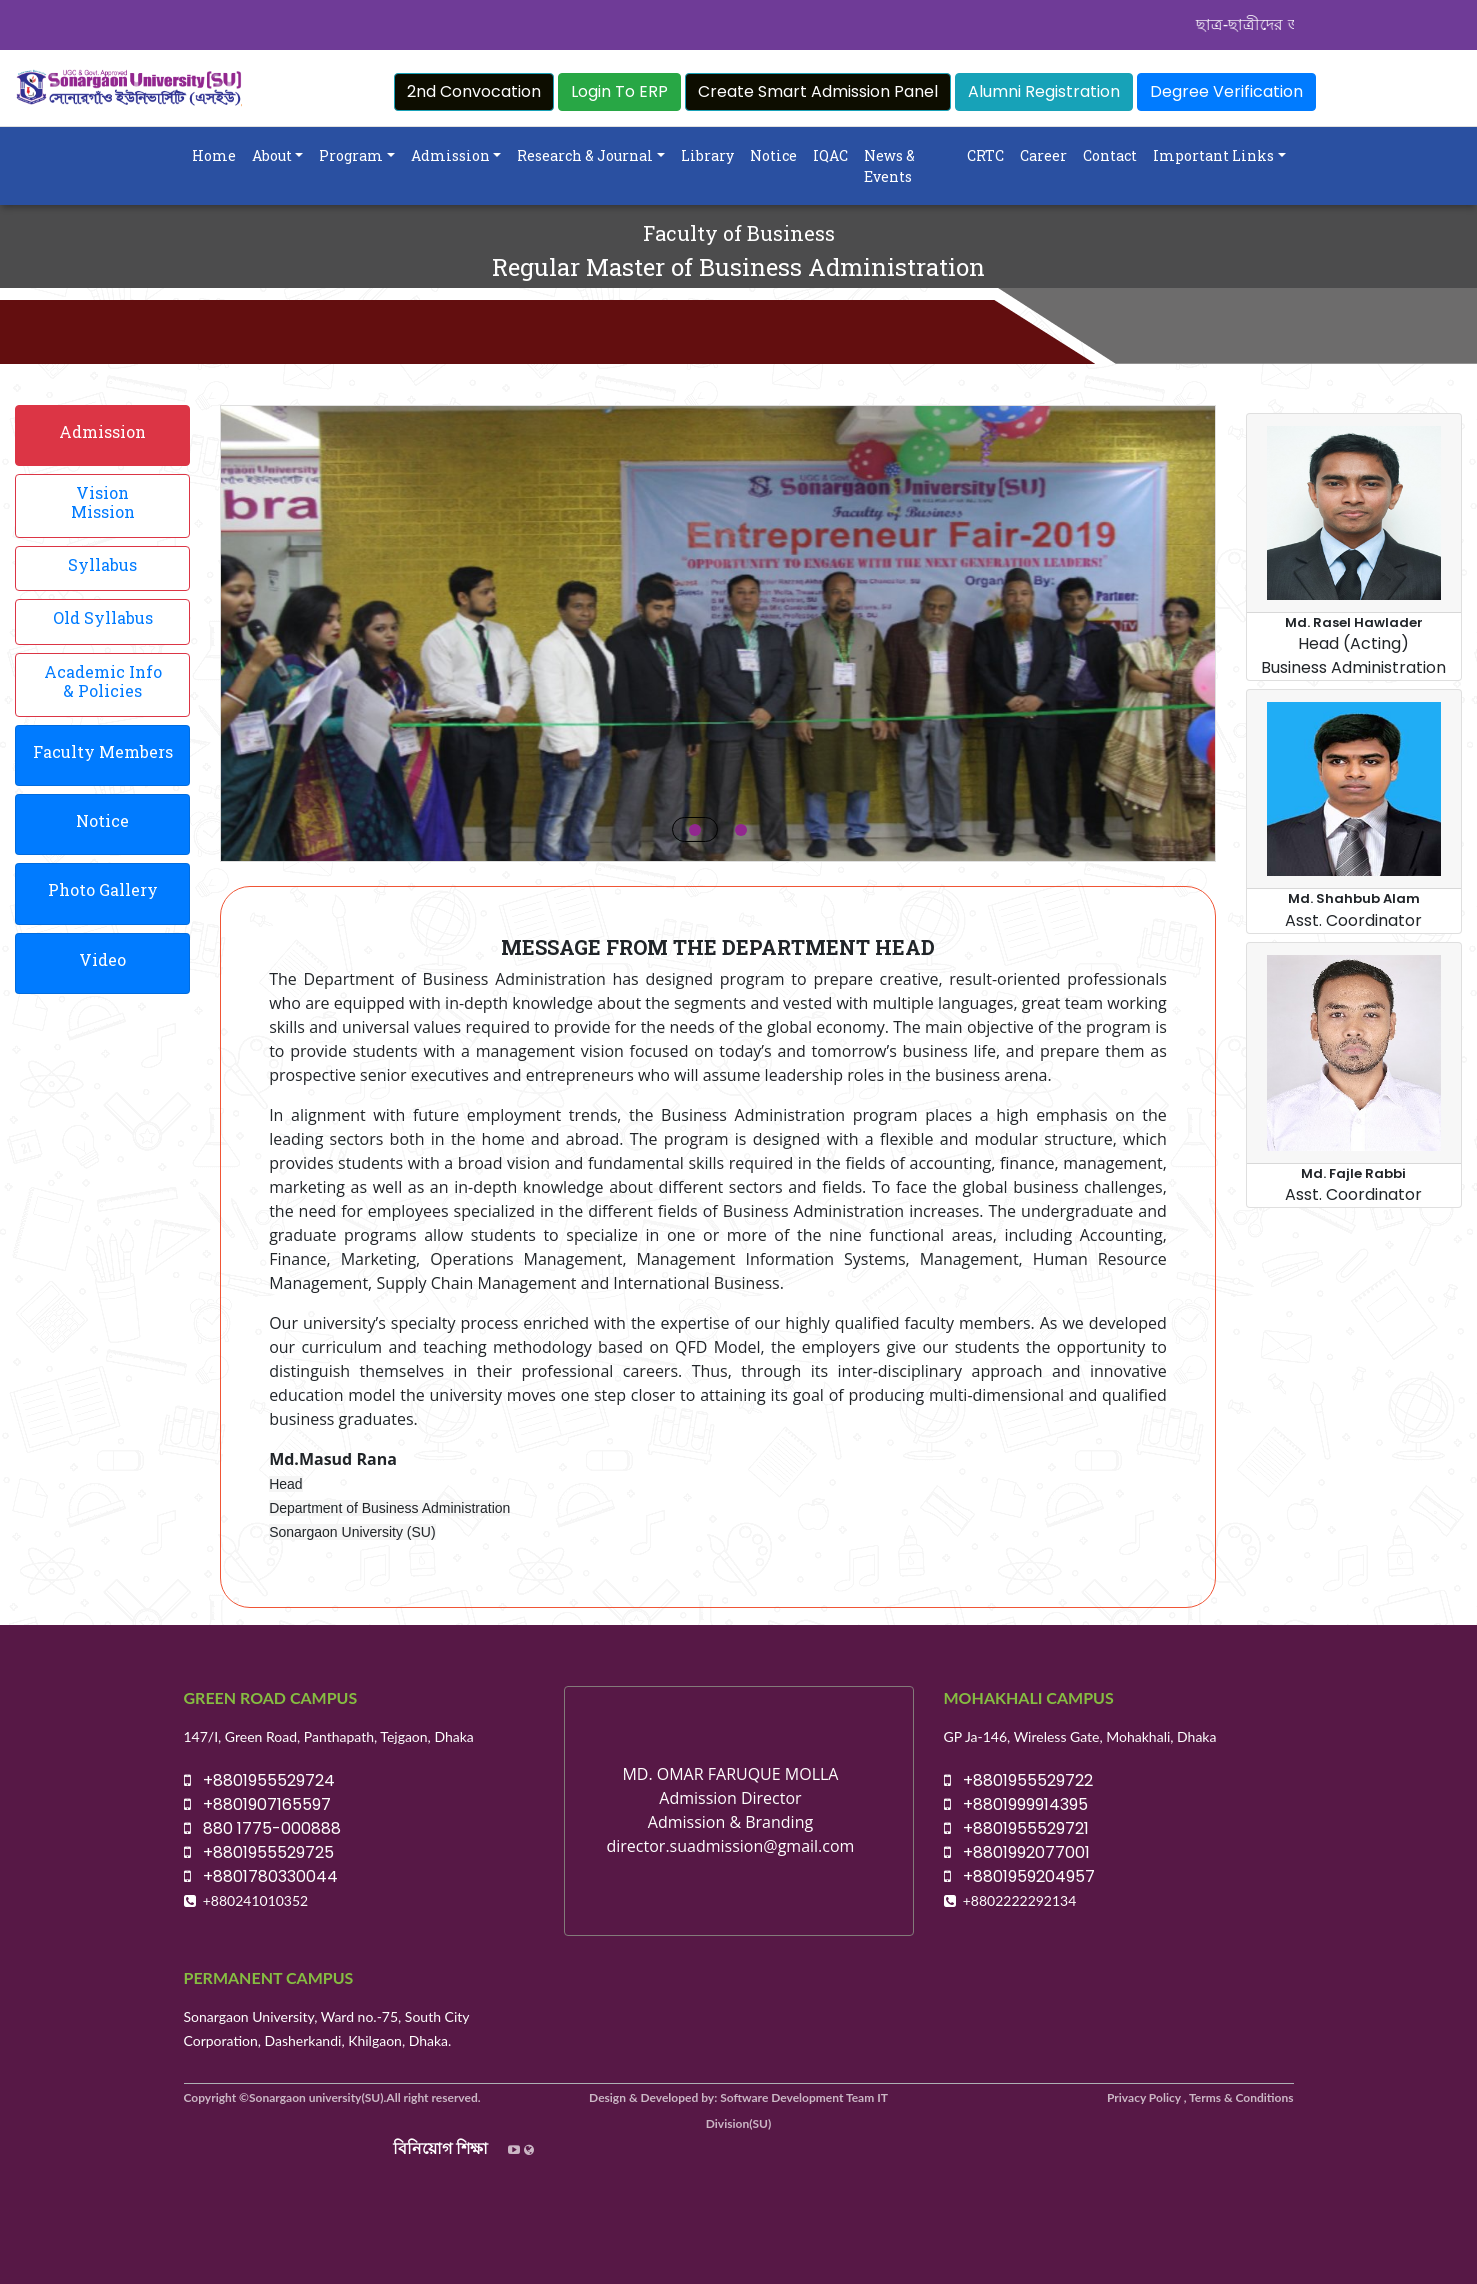 The image size is (1477, 2284). Describe the element at coordinates (259, 1852) in the screenshot. I see `+8801955529725` at that location.